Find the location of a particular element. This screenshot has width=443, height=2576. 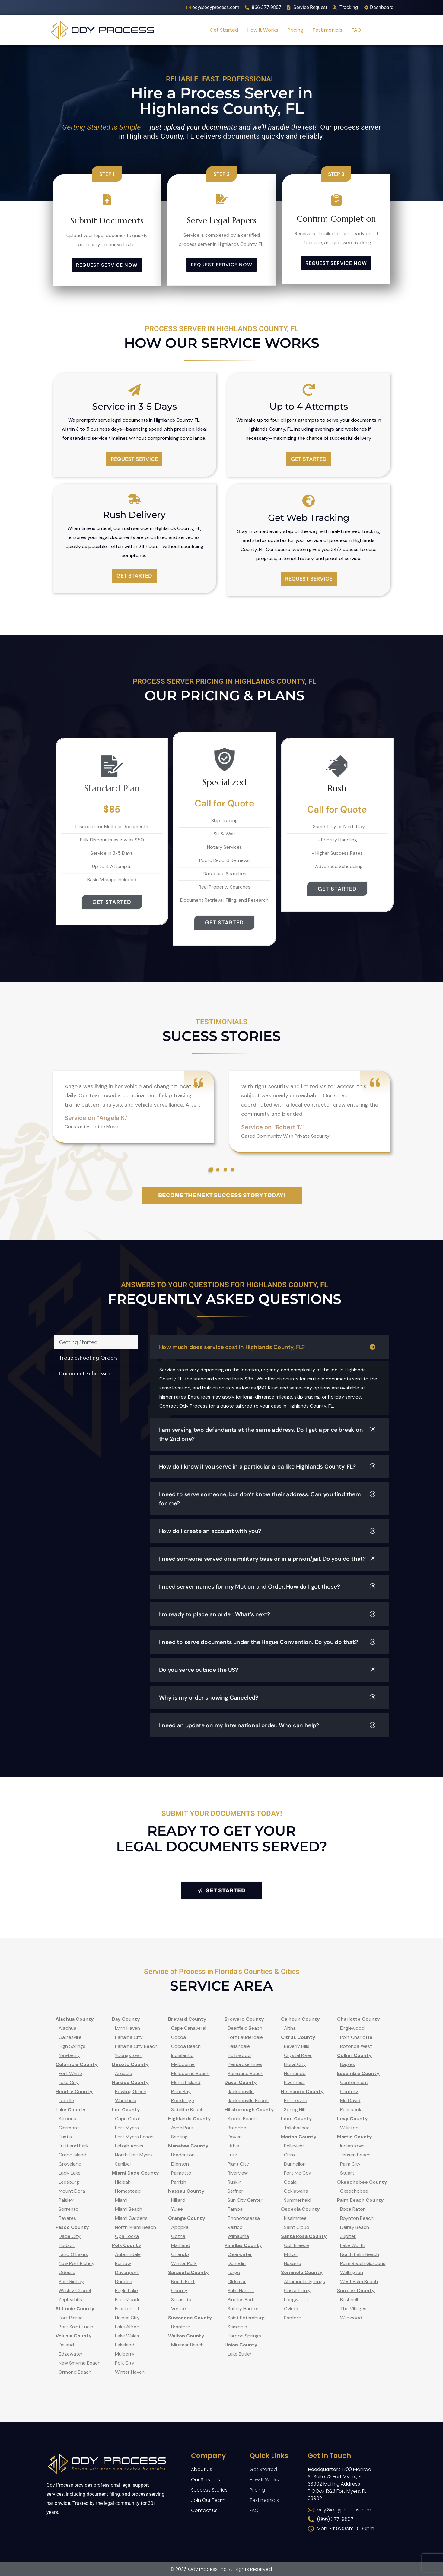

Arcadia is located at coordinates (123, 2073).